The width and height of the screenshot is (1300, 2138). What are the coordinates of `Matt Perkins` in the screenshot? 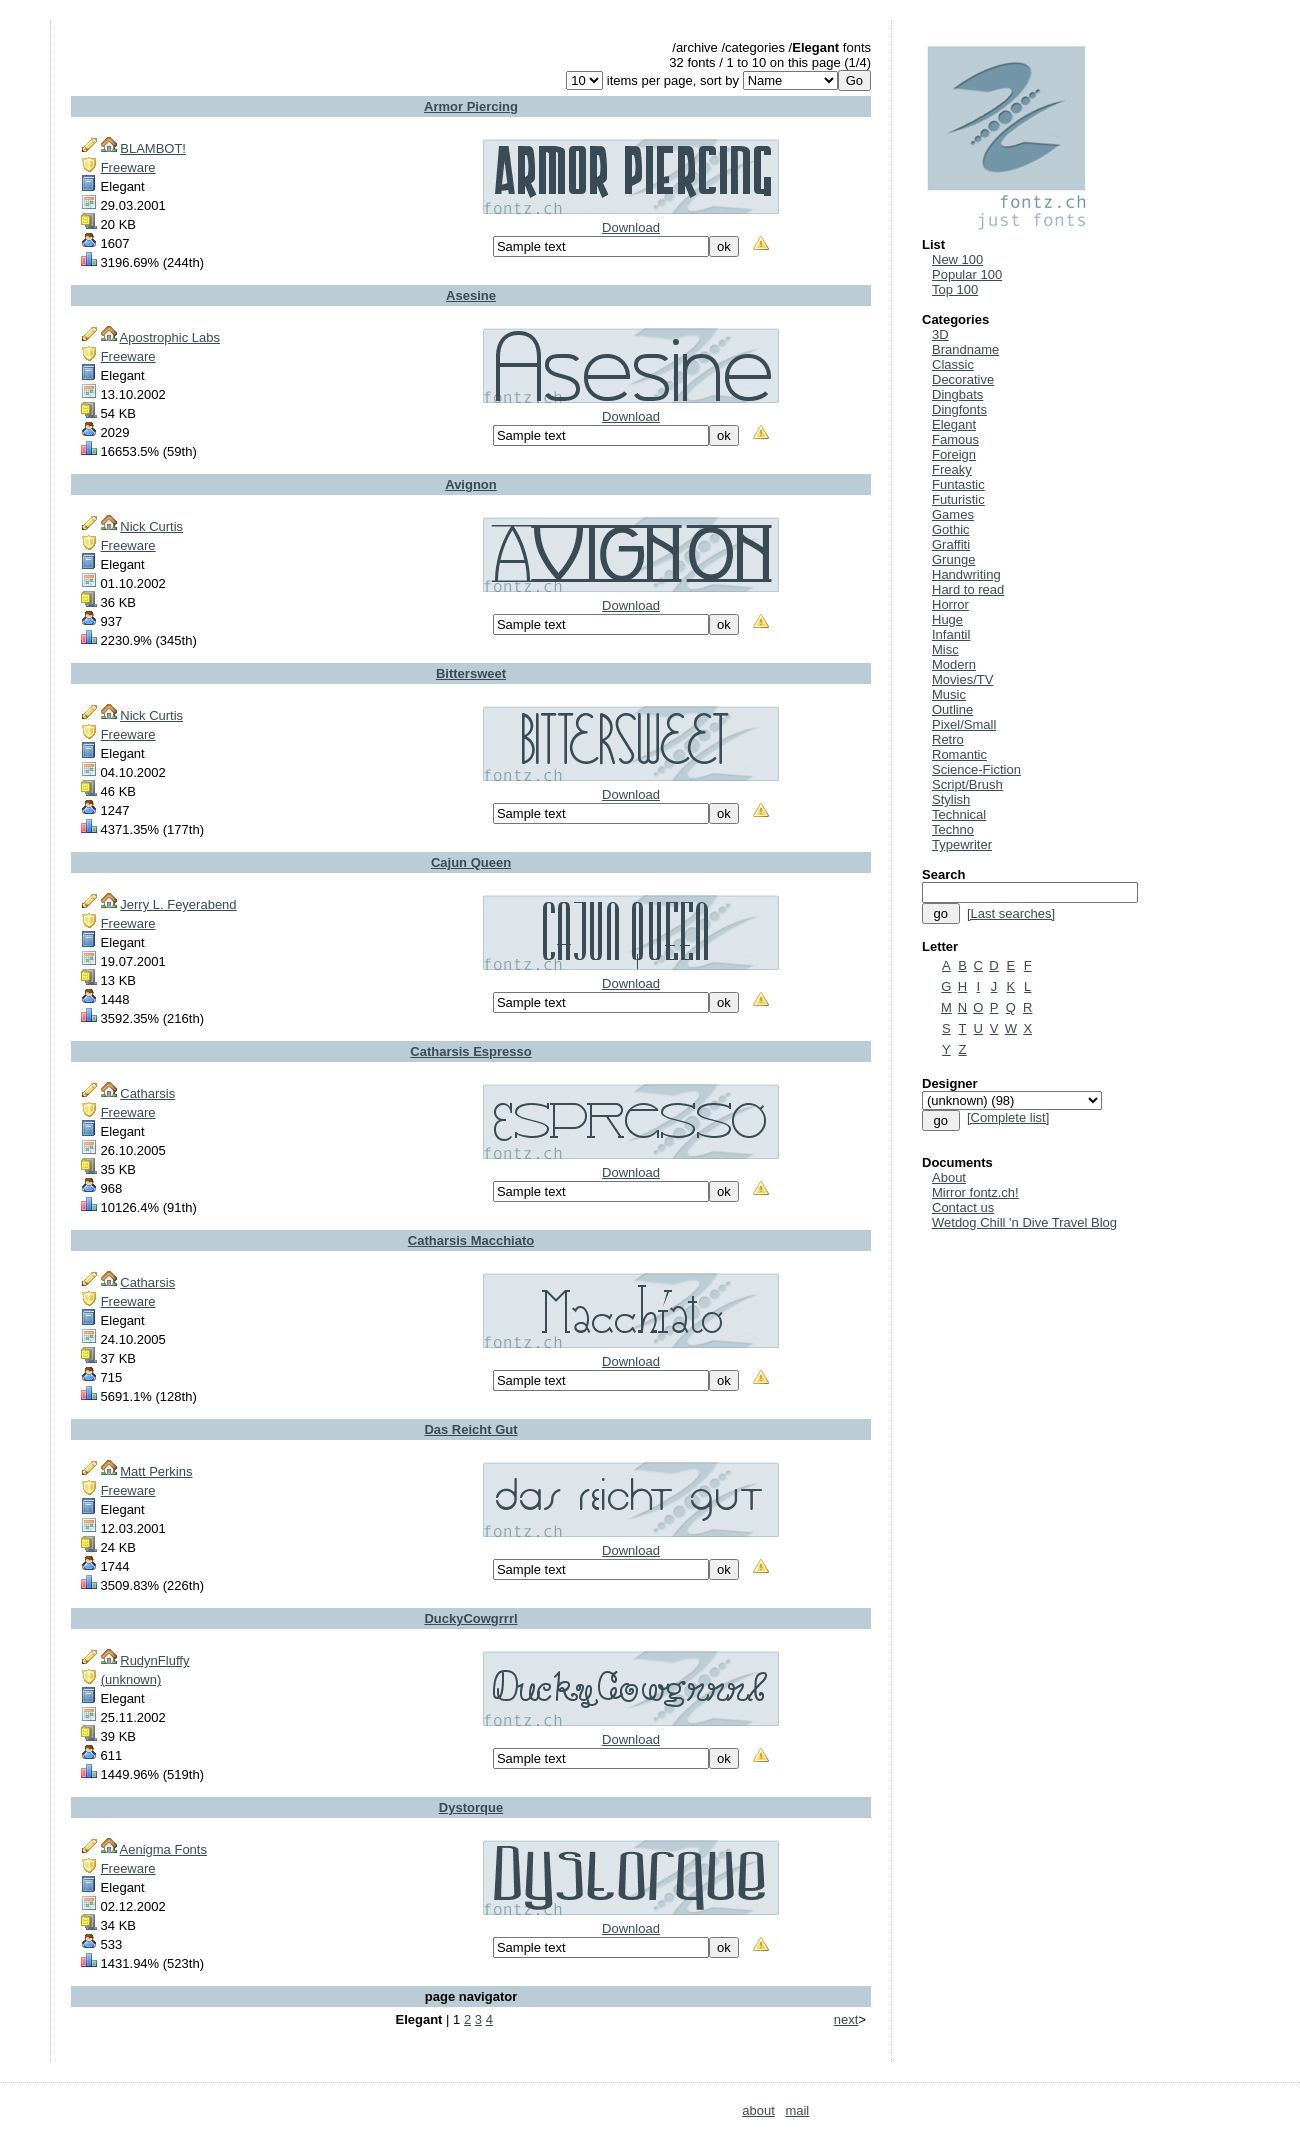 It's located at (156, 1471).